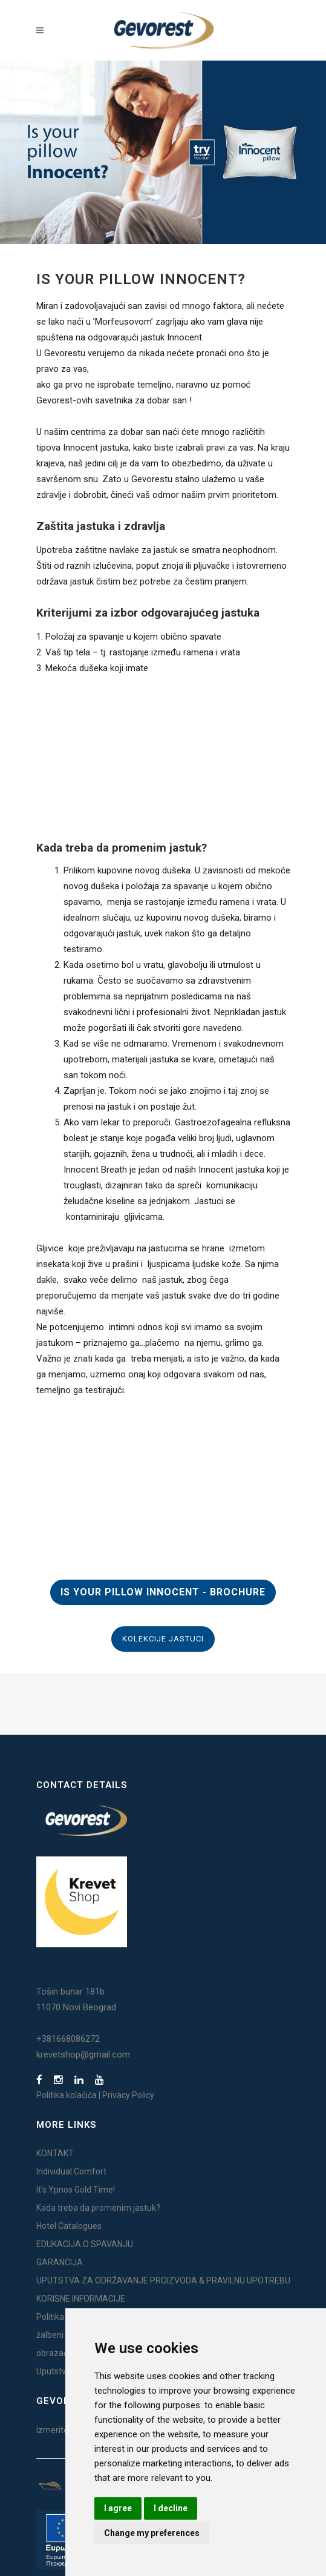 This screenshot has width=326, height=2576. What do you see at coordinates (163, 1592) in the screenshot?
I see `IS YOUR PILLOW INNOCENT - BROCHURE` at bounding box center [163, 1592].